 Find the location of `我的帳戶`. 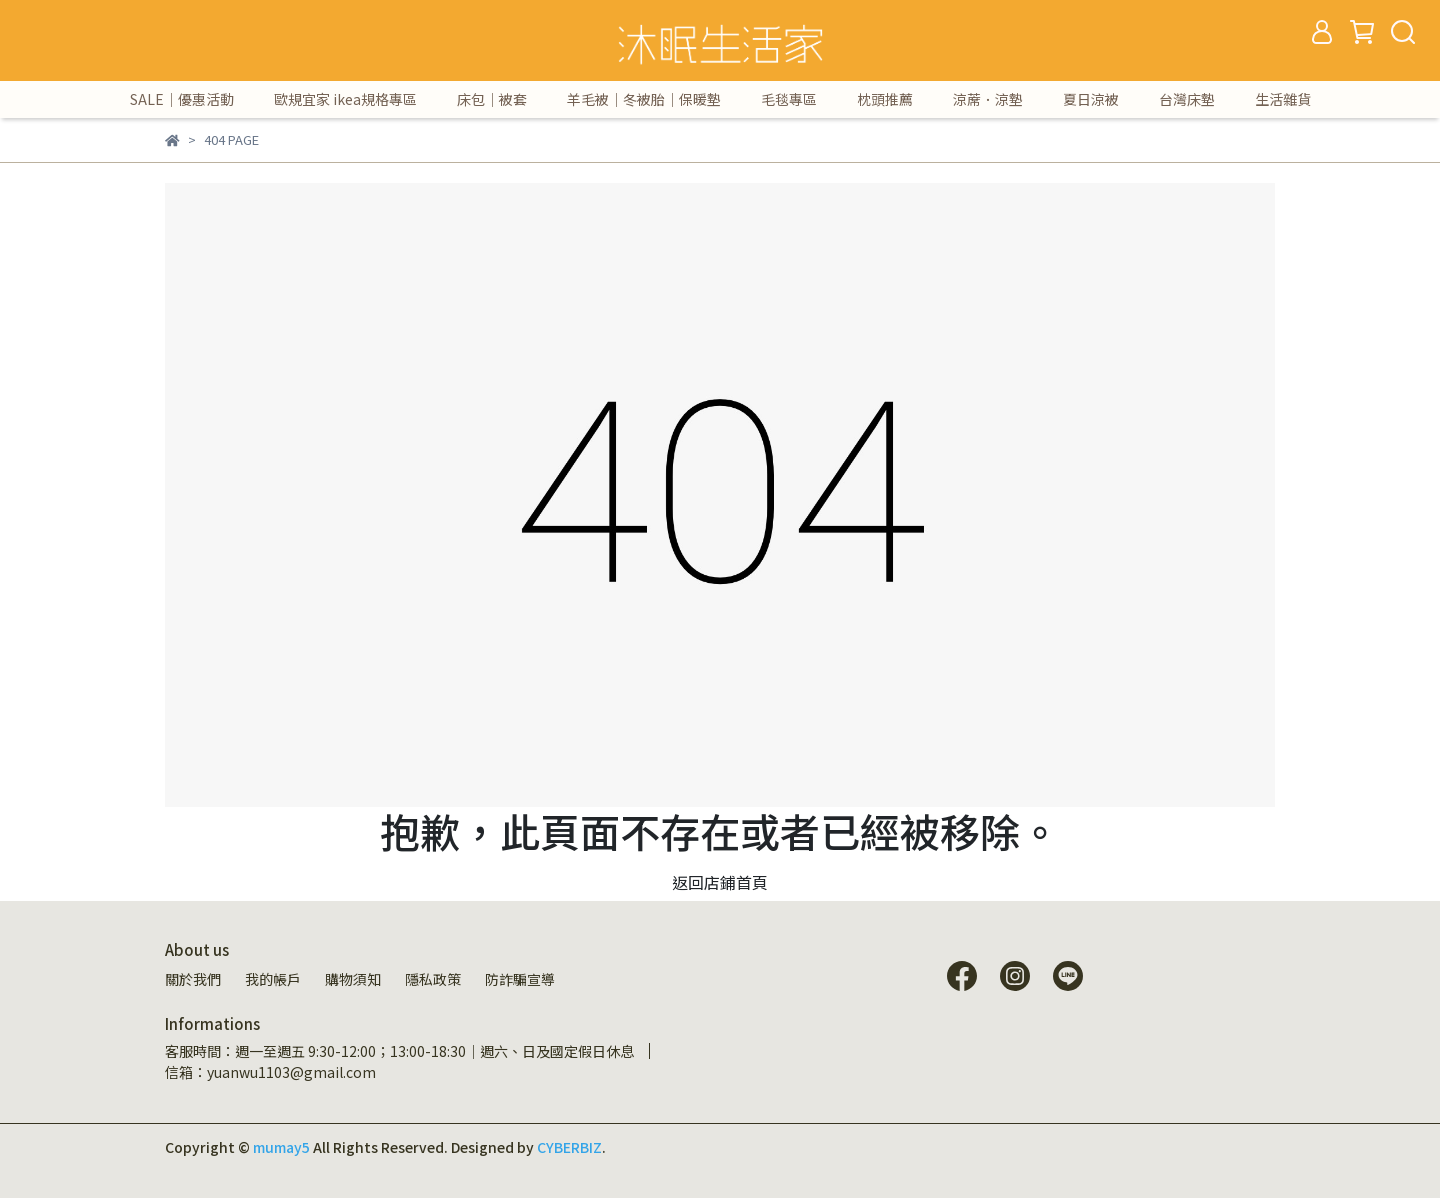

我的帳戶 is located at coordinates (273, 979).